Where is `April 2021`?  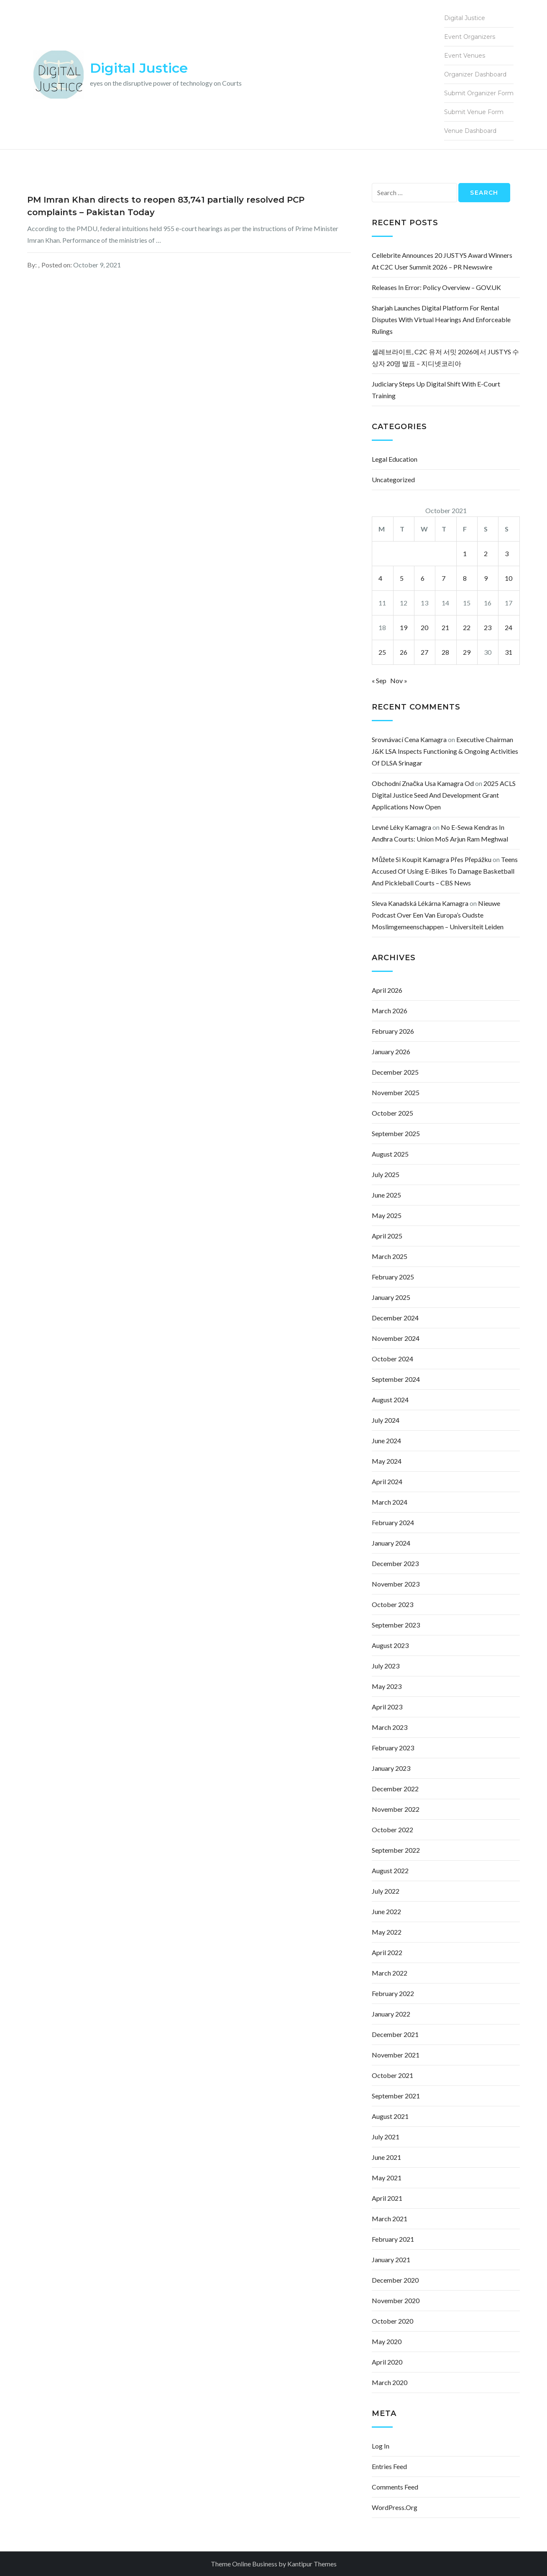 April 2021 is located at coordinates (387, 2198).